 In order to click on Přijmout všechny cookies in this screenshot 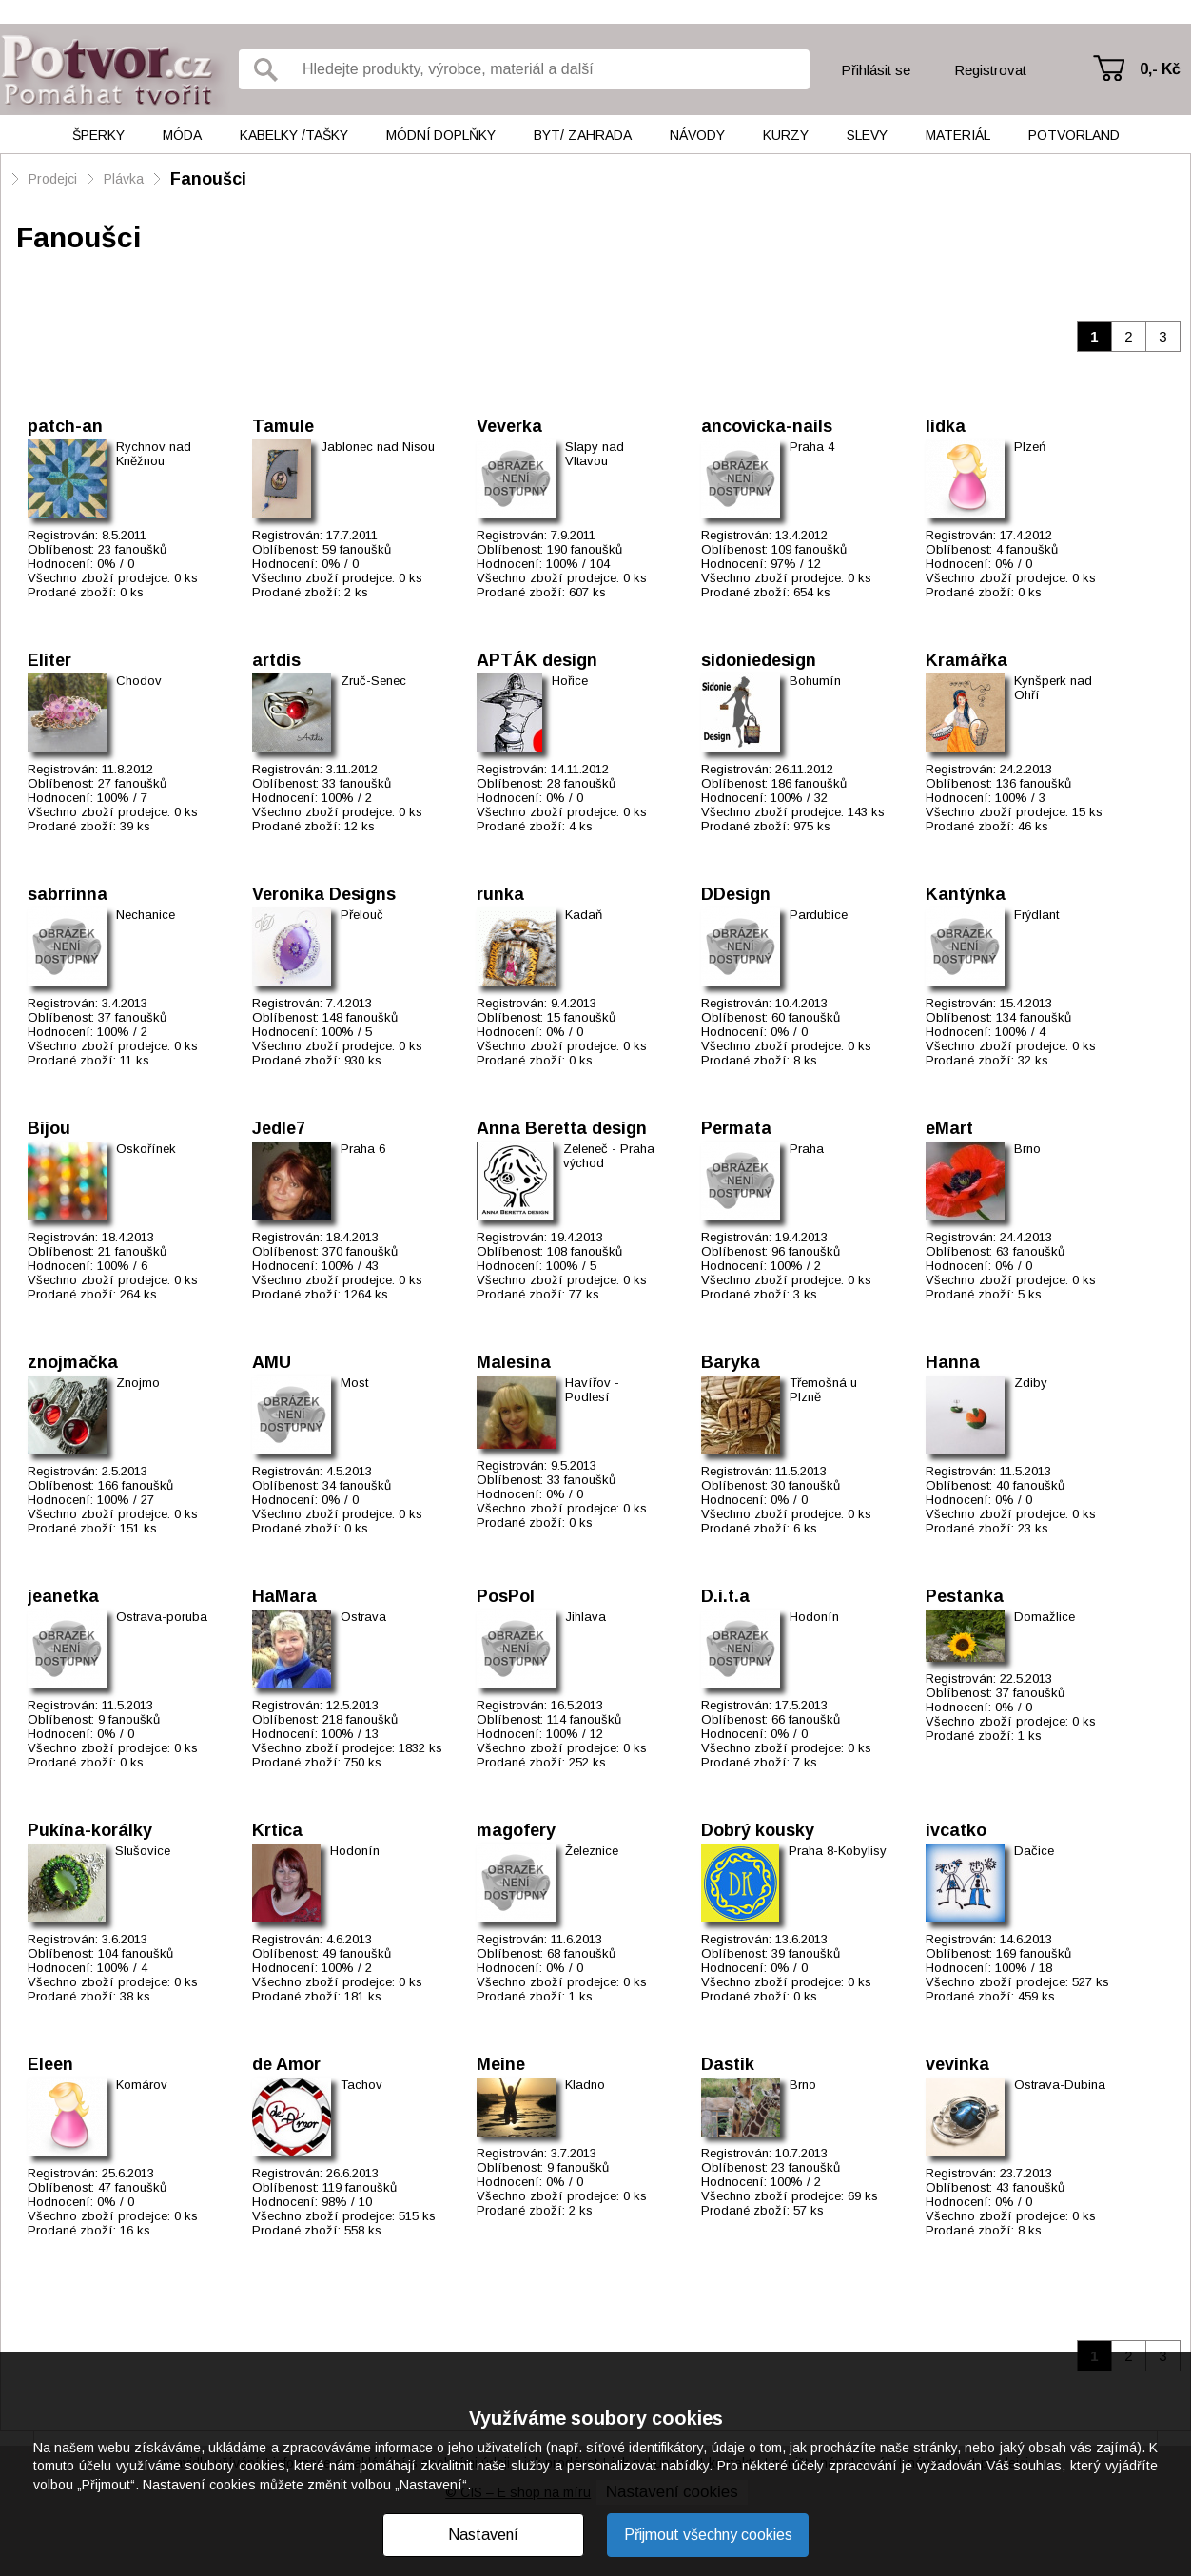, I will do `click(708, 2535)`.